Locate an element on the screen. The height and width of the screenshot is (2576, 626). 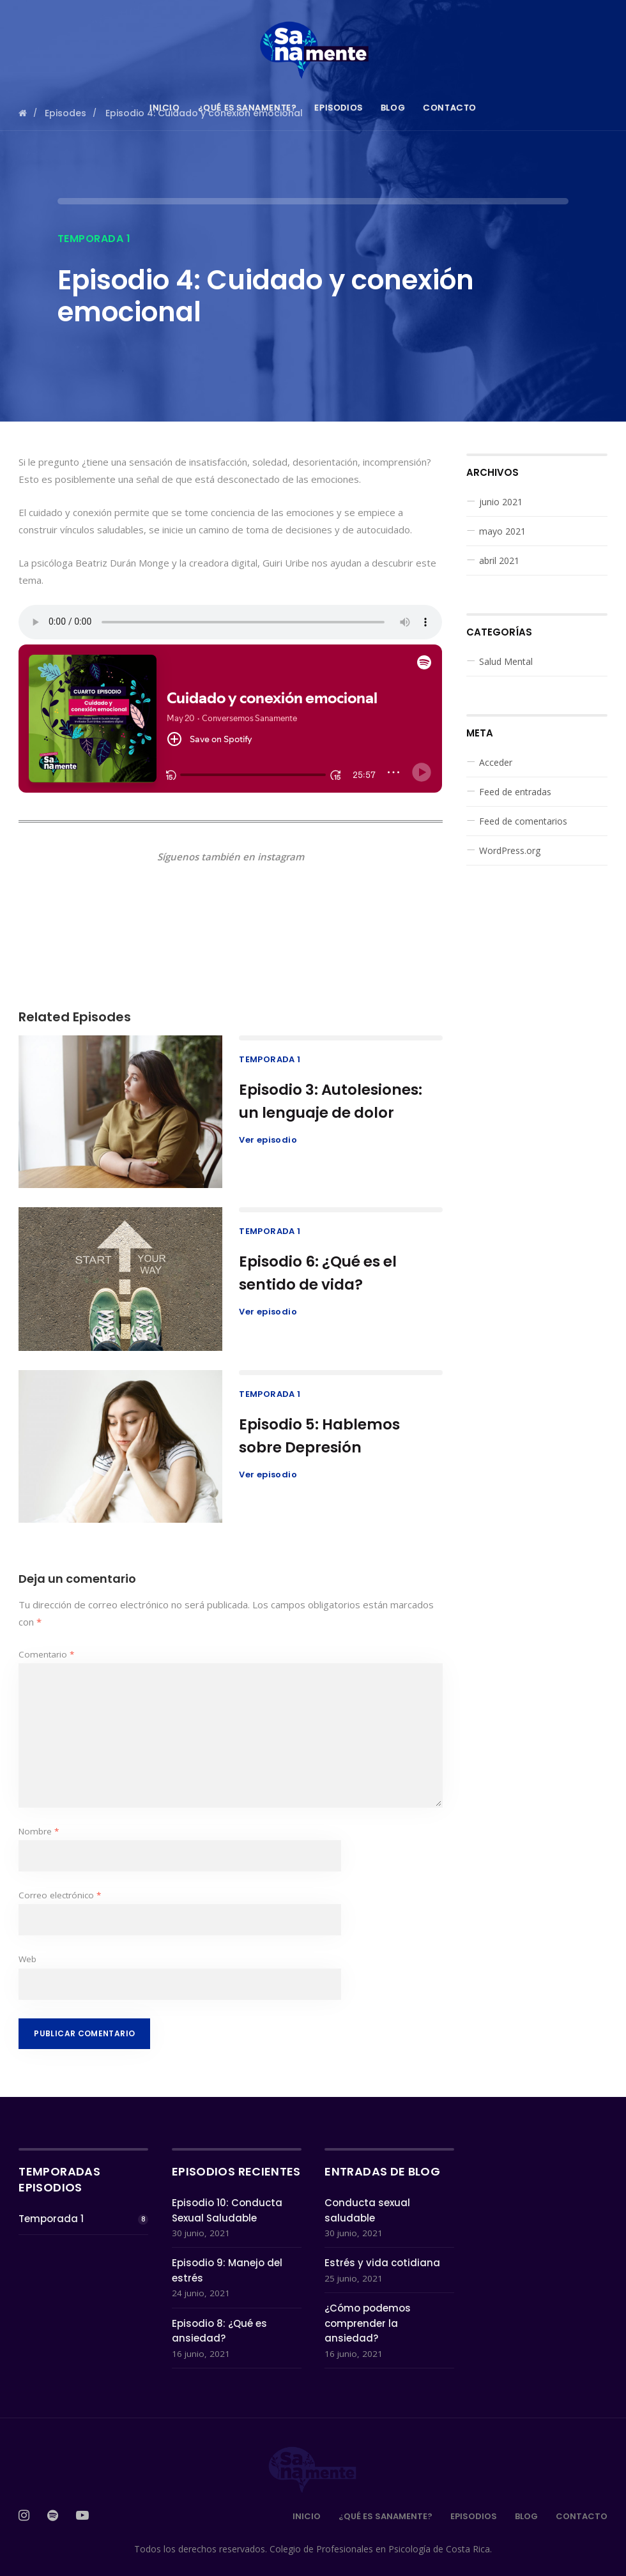
abril 2021 is located at coordinates (499, 560).